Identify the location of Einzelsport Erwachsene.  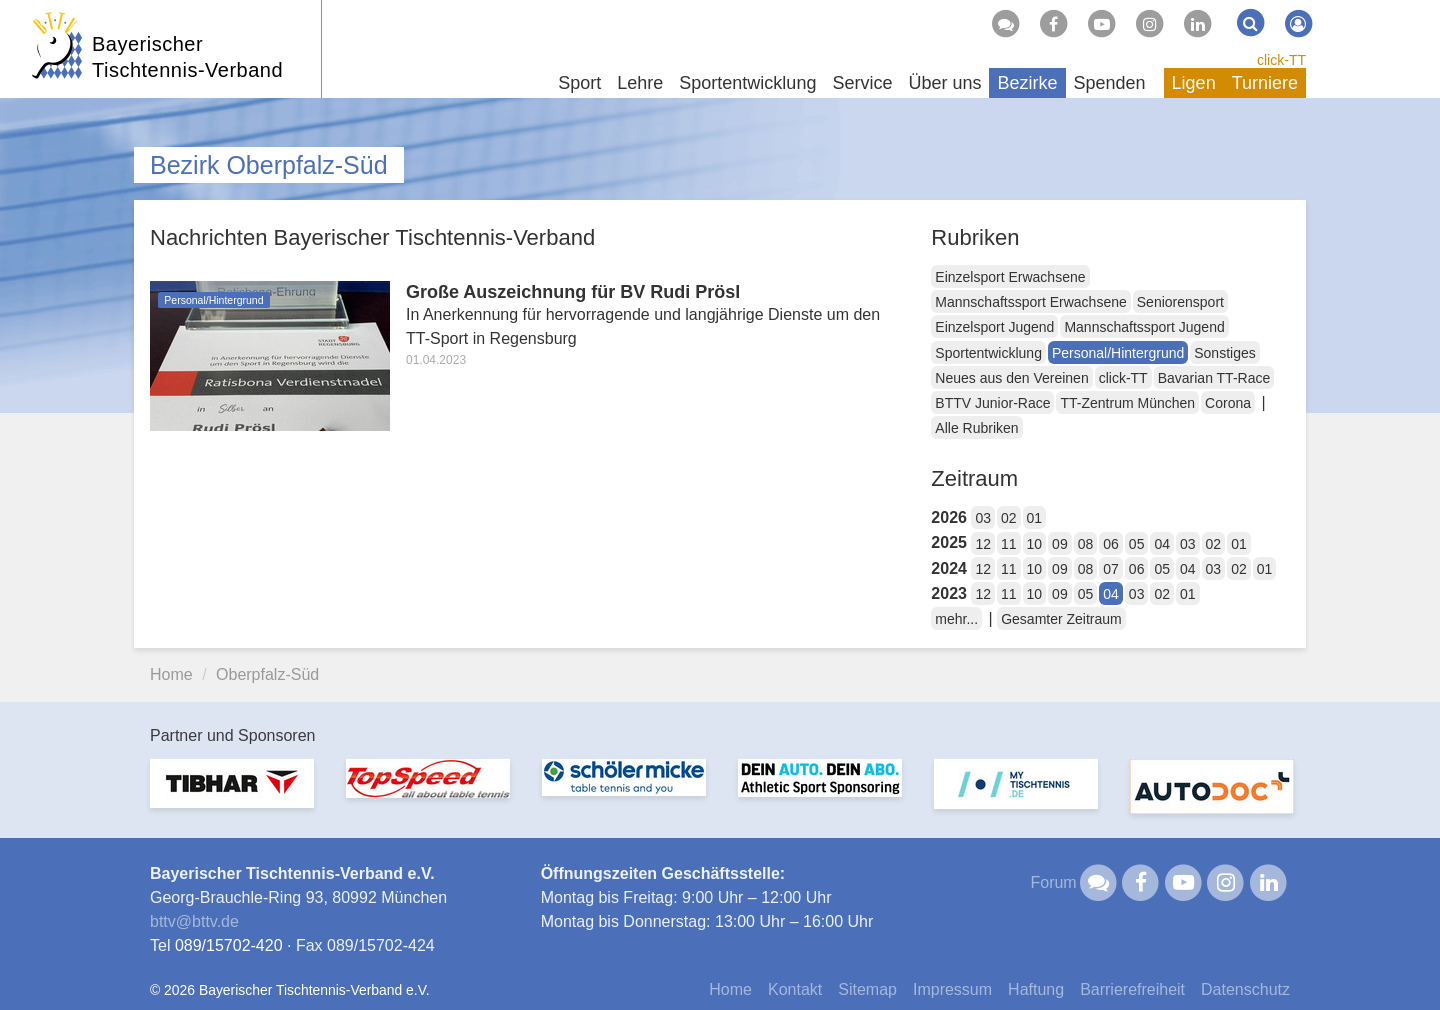
(1010, 277).